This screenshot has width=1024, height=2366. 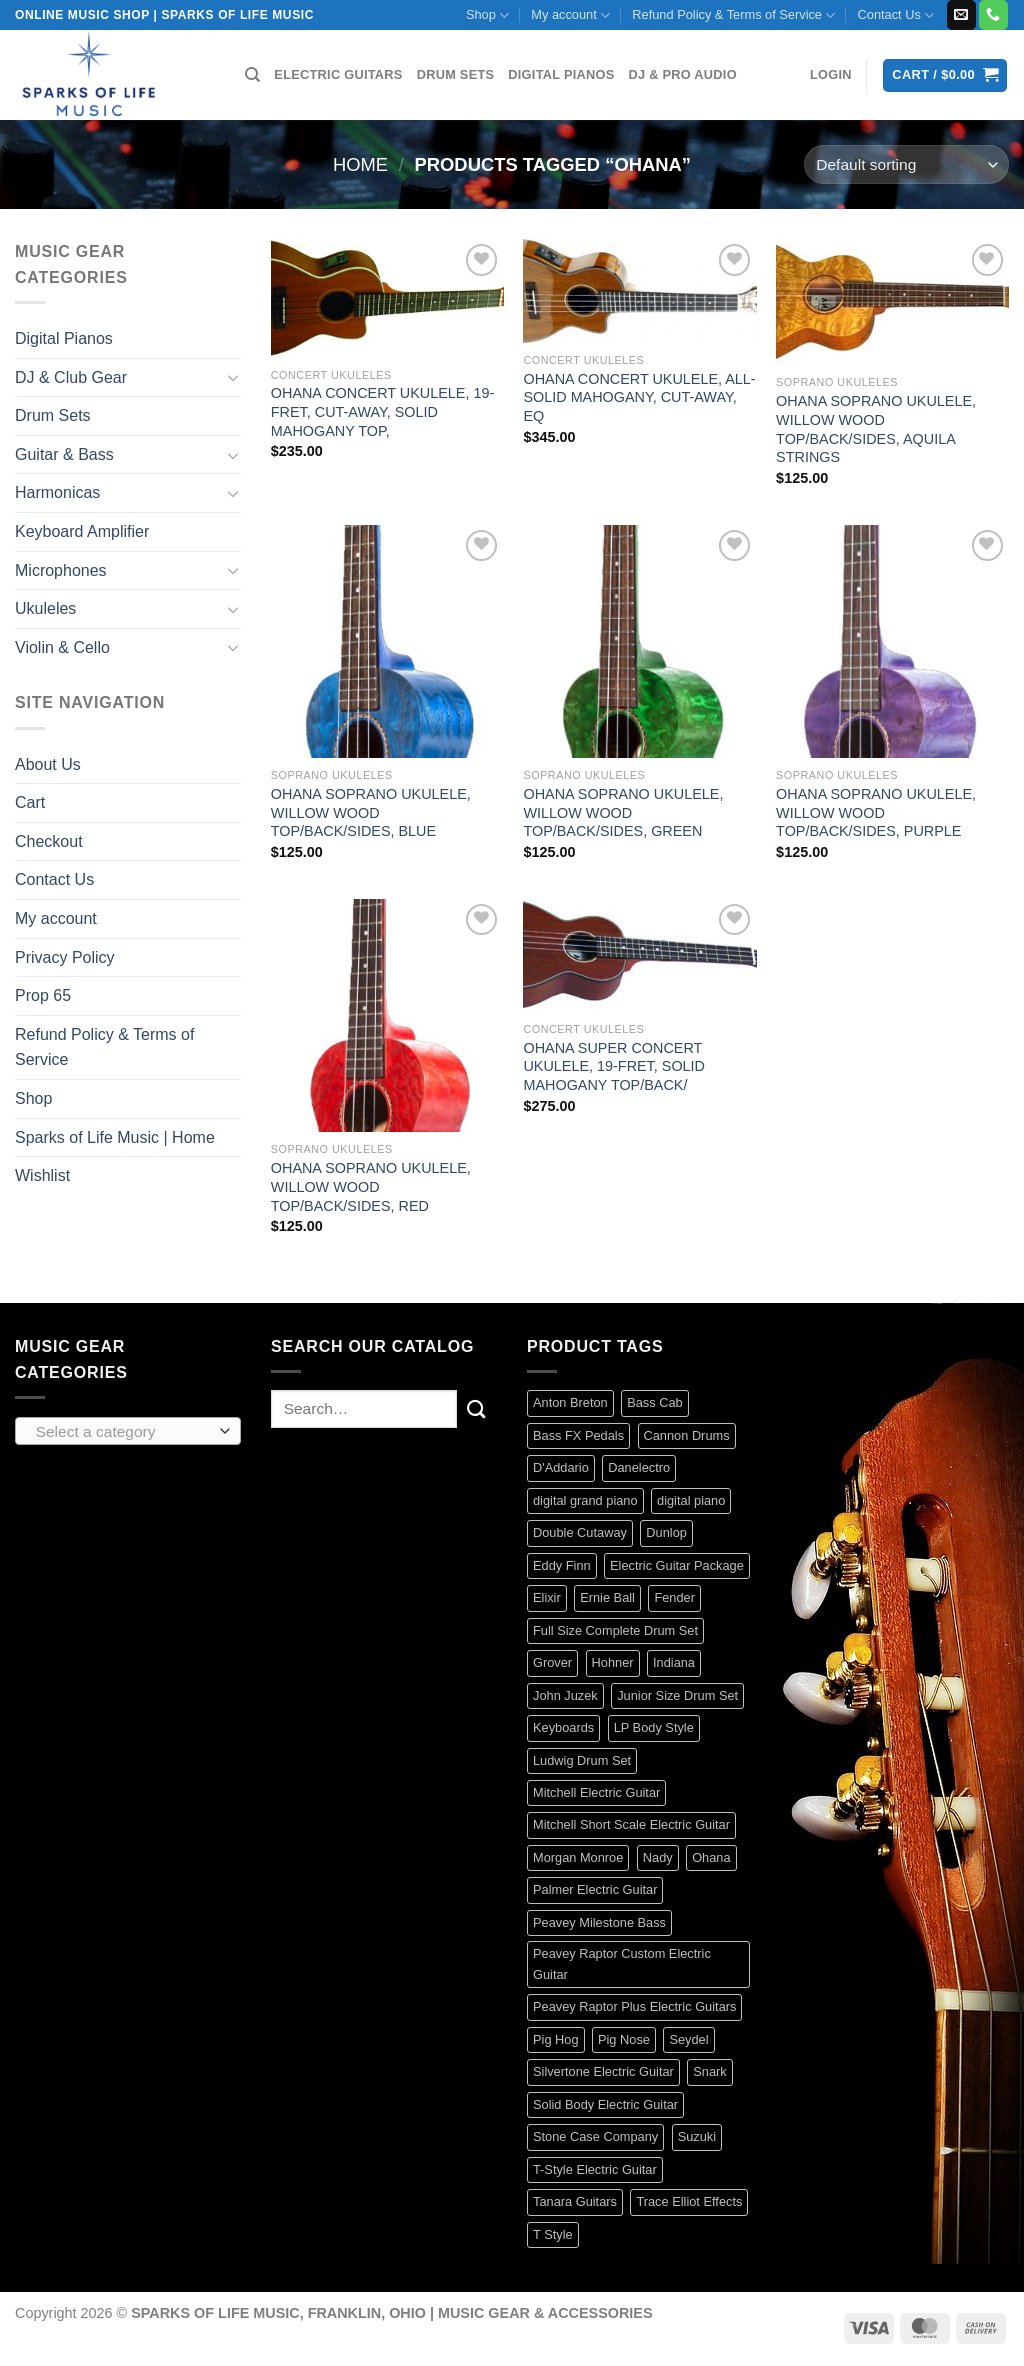 I want to click on DJ & PRO AUDIO, so click(x=683, y=74).